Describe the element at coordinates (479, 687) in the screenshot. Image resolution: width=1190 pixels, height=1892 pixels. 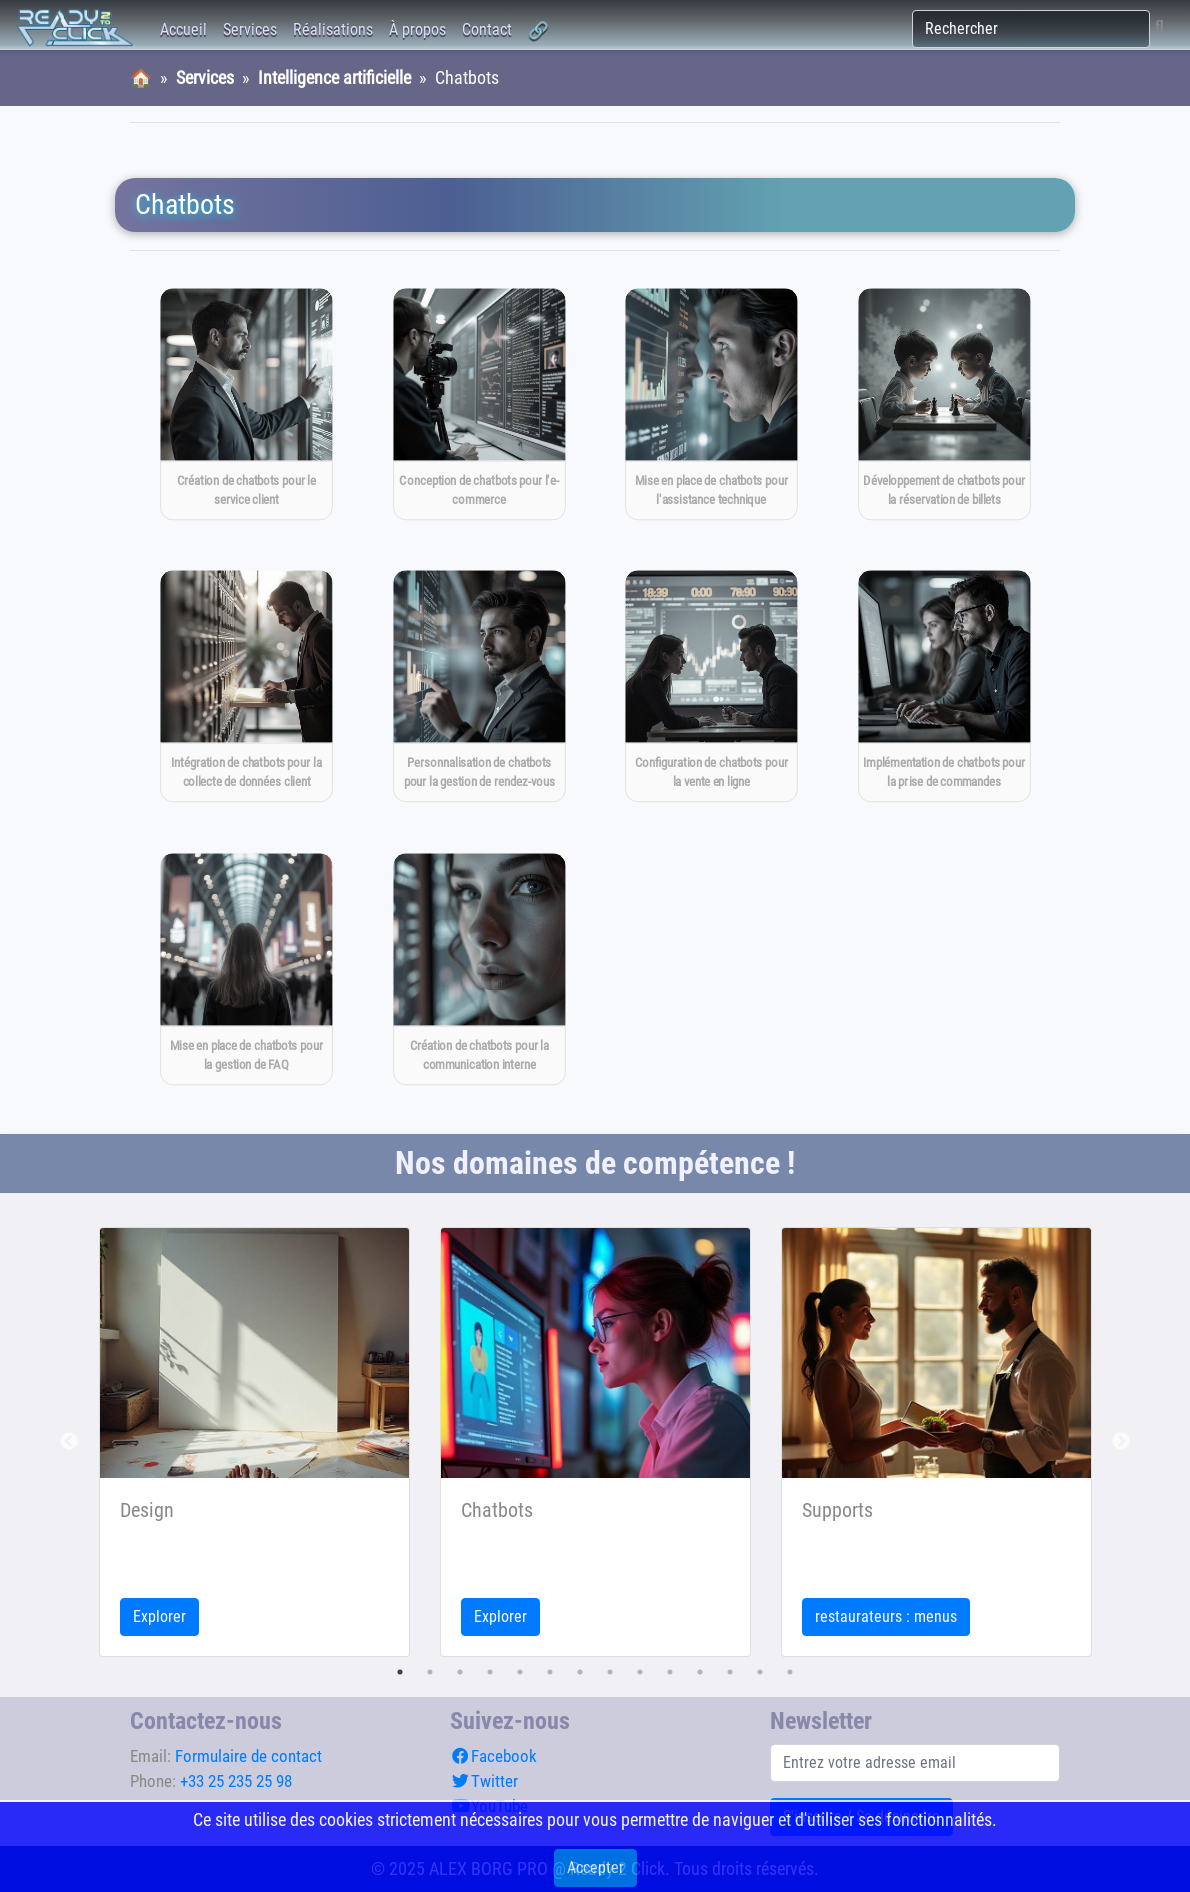
I see `[Personnalisation de chatbots pour la gestion de rendez-vous]` at that location.